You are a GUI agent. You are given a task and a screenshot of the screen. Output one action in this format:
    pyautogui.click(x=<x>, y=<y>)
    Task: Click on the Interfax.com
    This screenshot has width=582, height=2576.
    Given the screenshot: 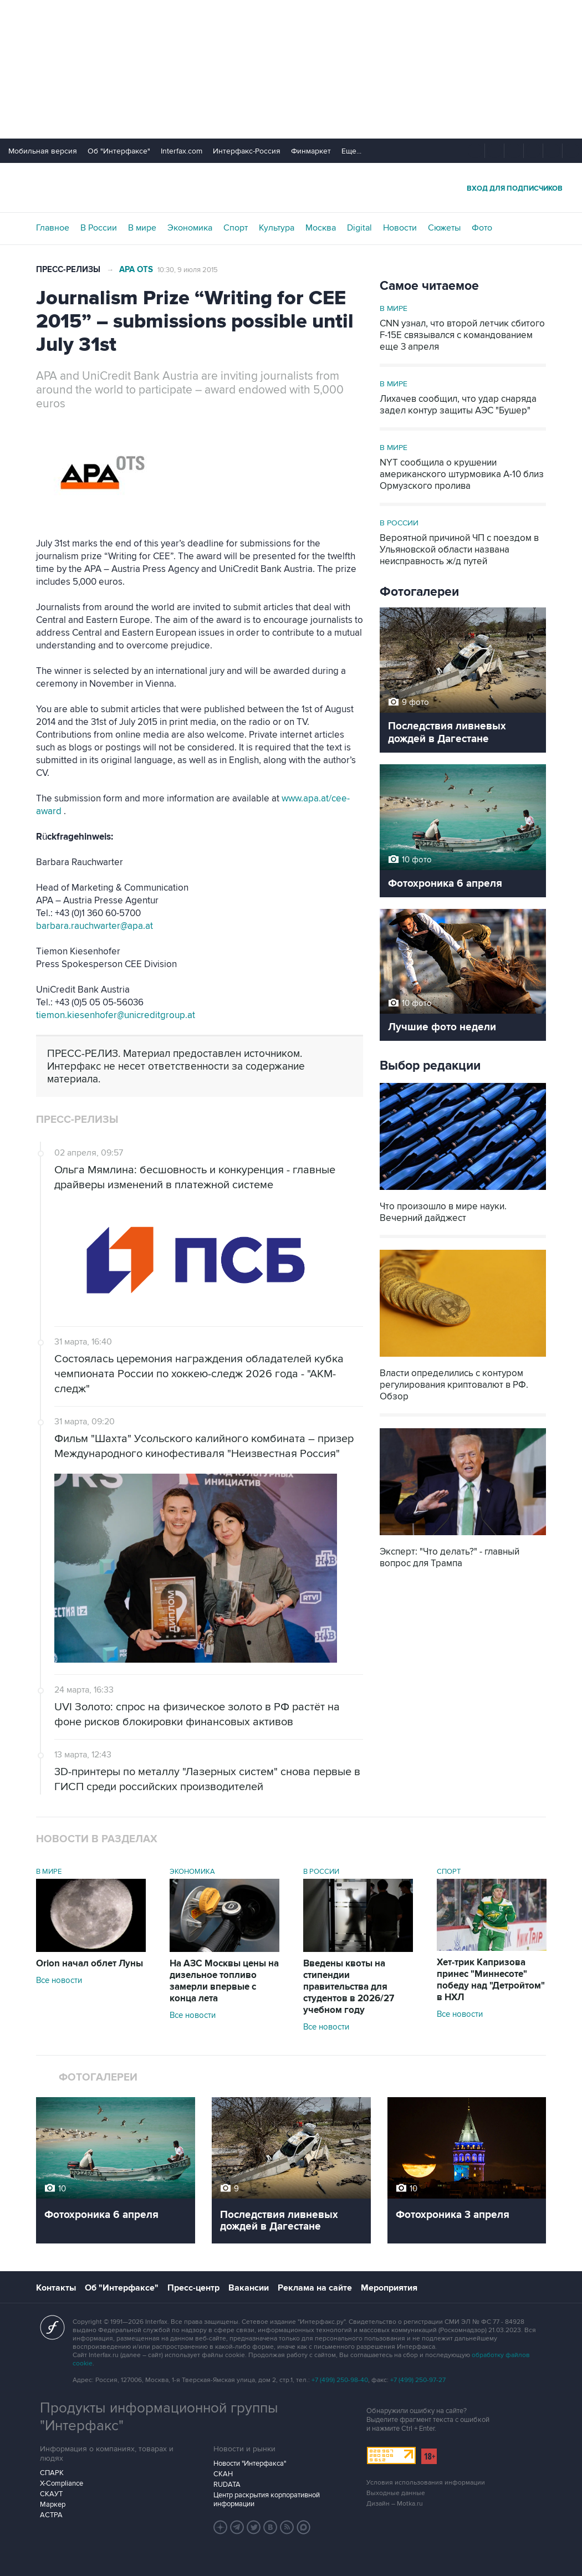 What is the action you would take?
    pyautogui.click(x=181, y=151)
    